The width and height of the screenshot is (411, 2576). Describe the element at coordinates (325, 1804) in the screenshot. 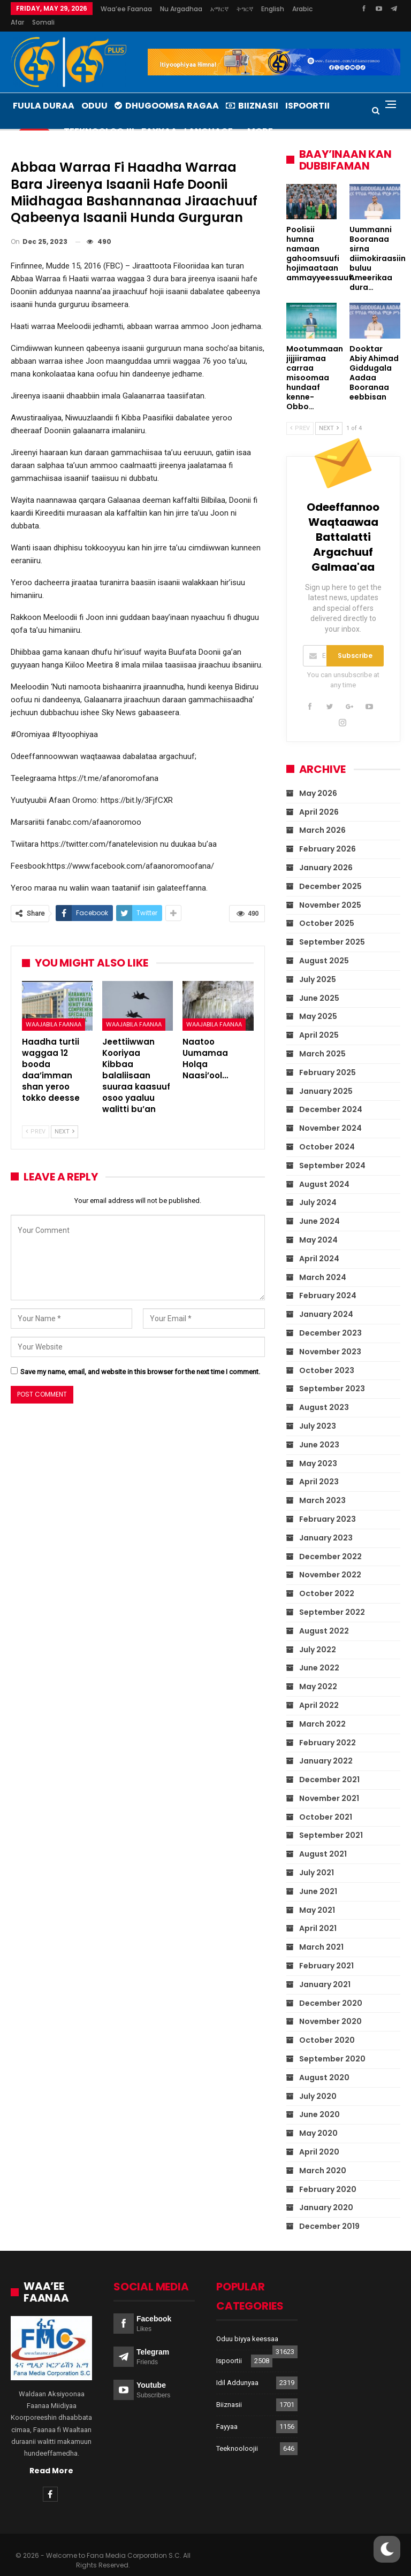

I see `October 2021` at that location.